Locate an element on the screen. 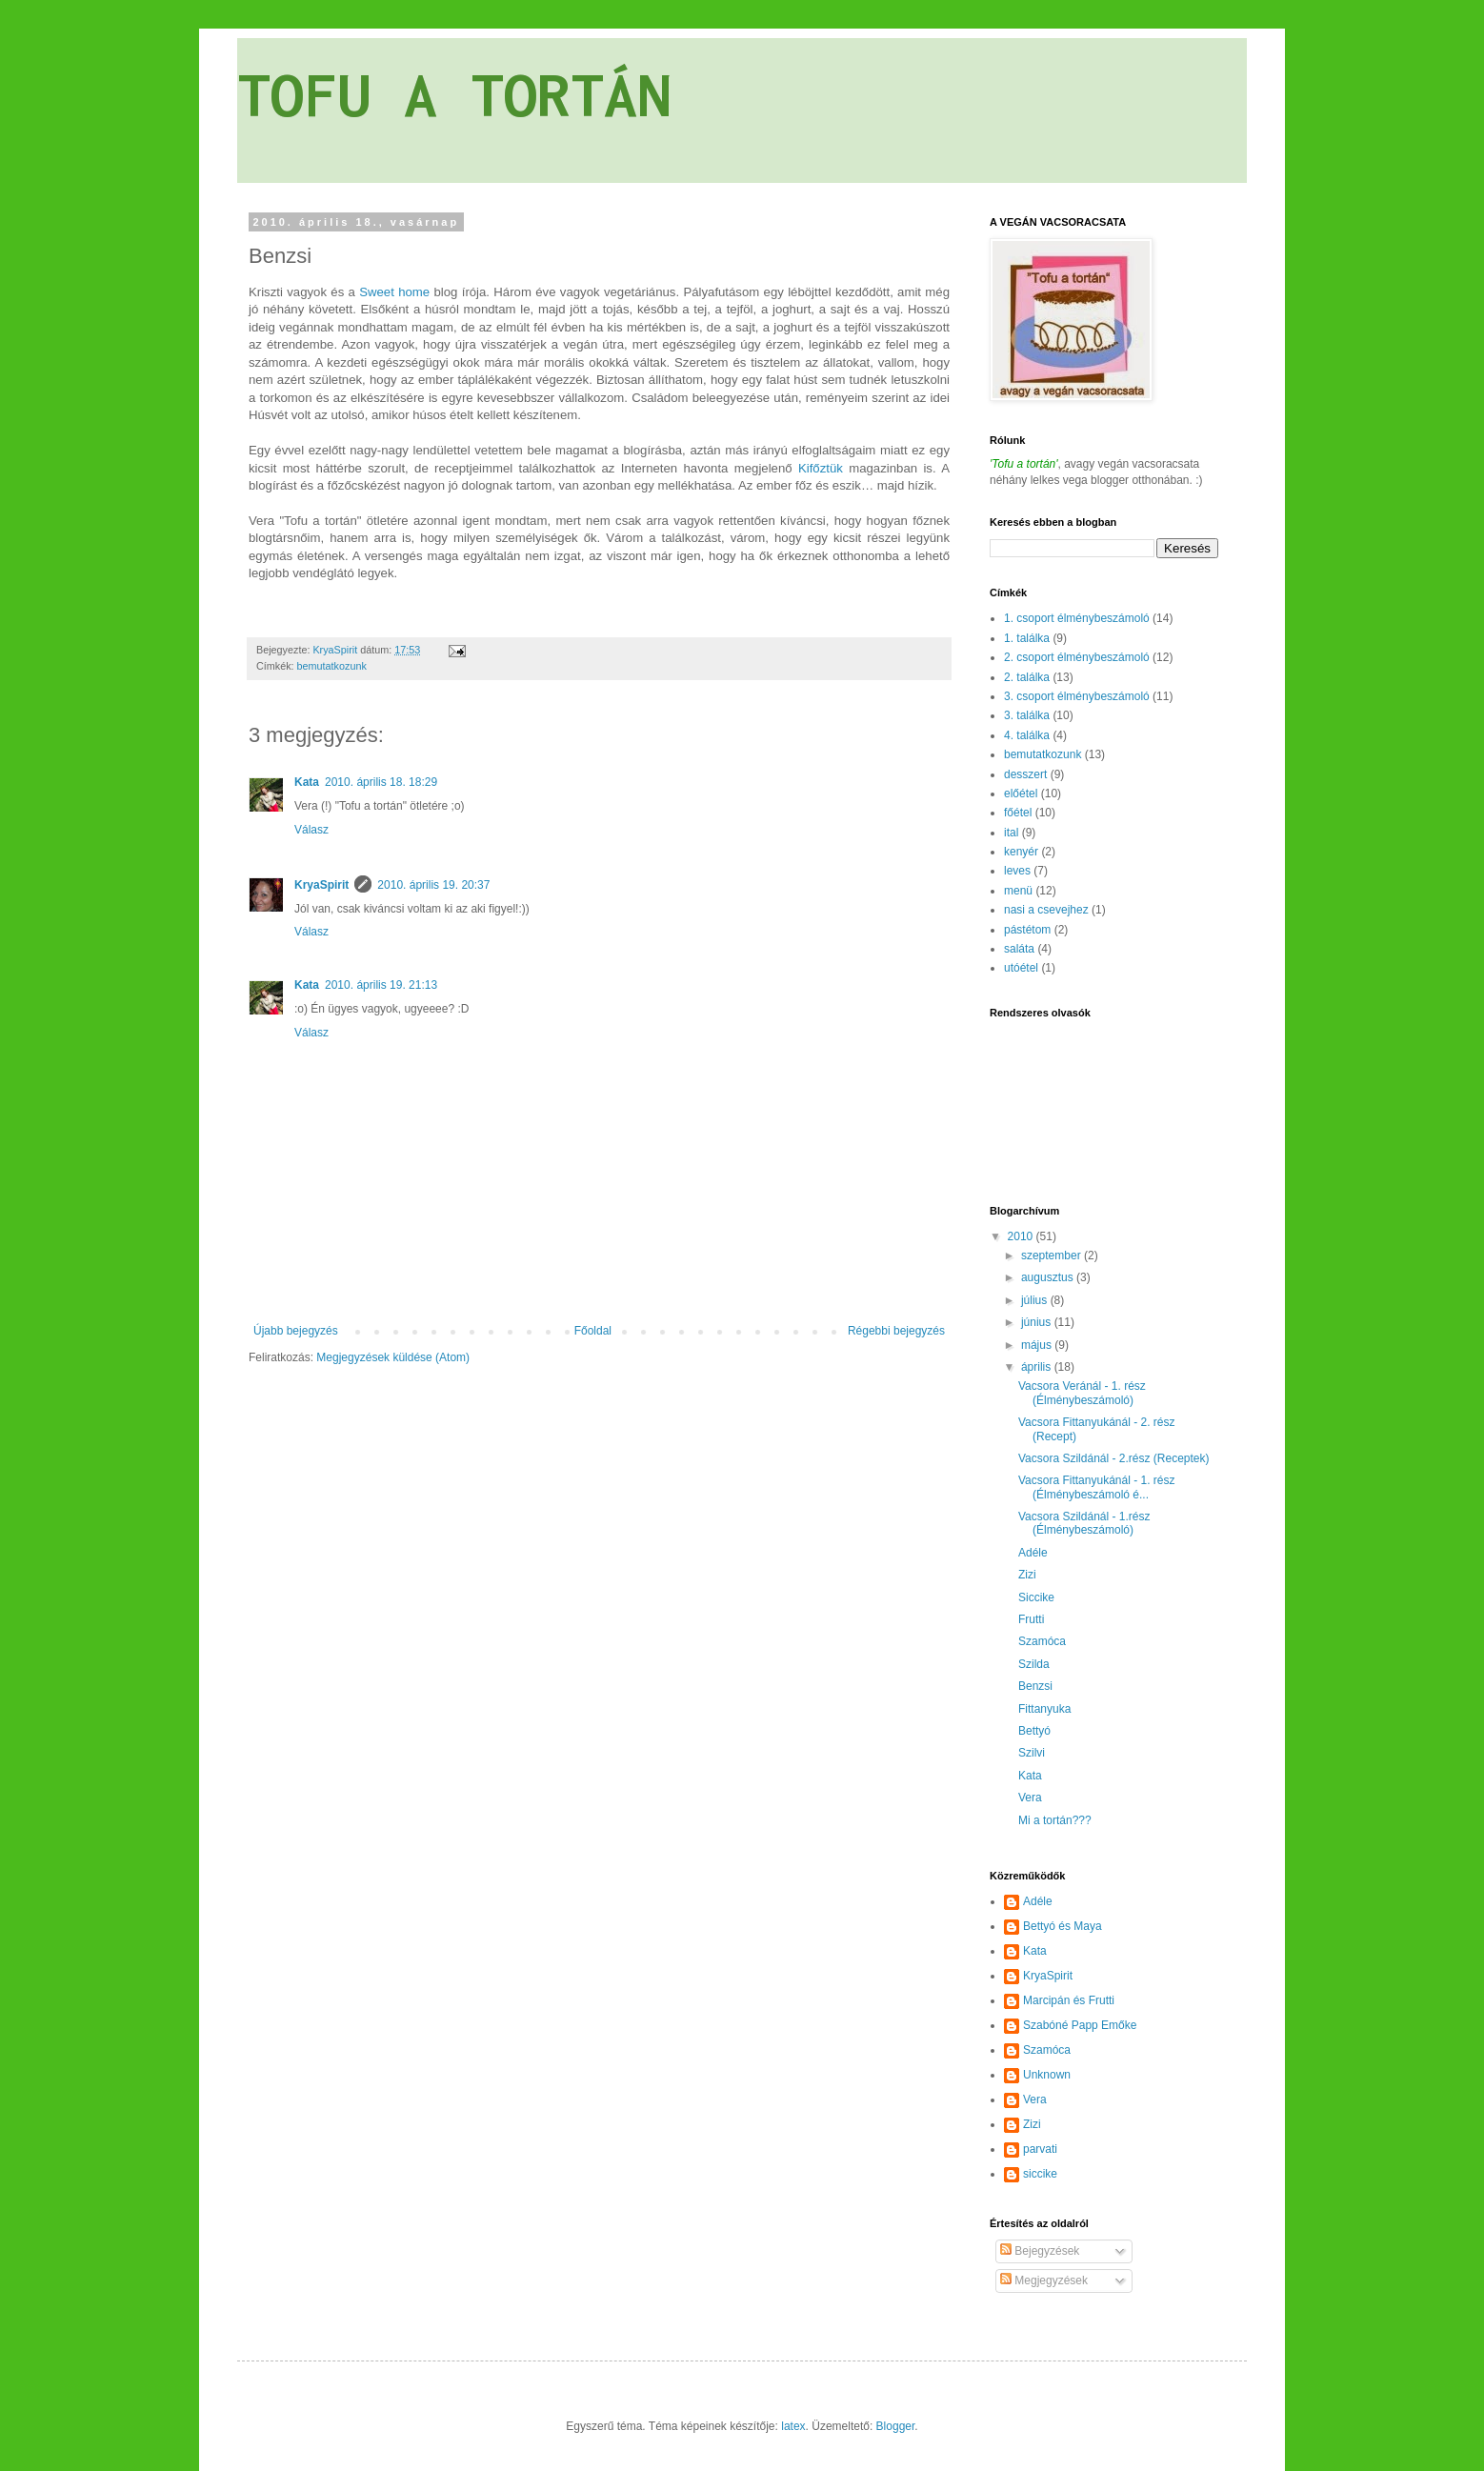 The image size is (1484, 2471). Szilda is located at coordinates (1034, 1664).